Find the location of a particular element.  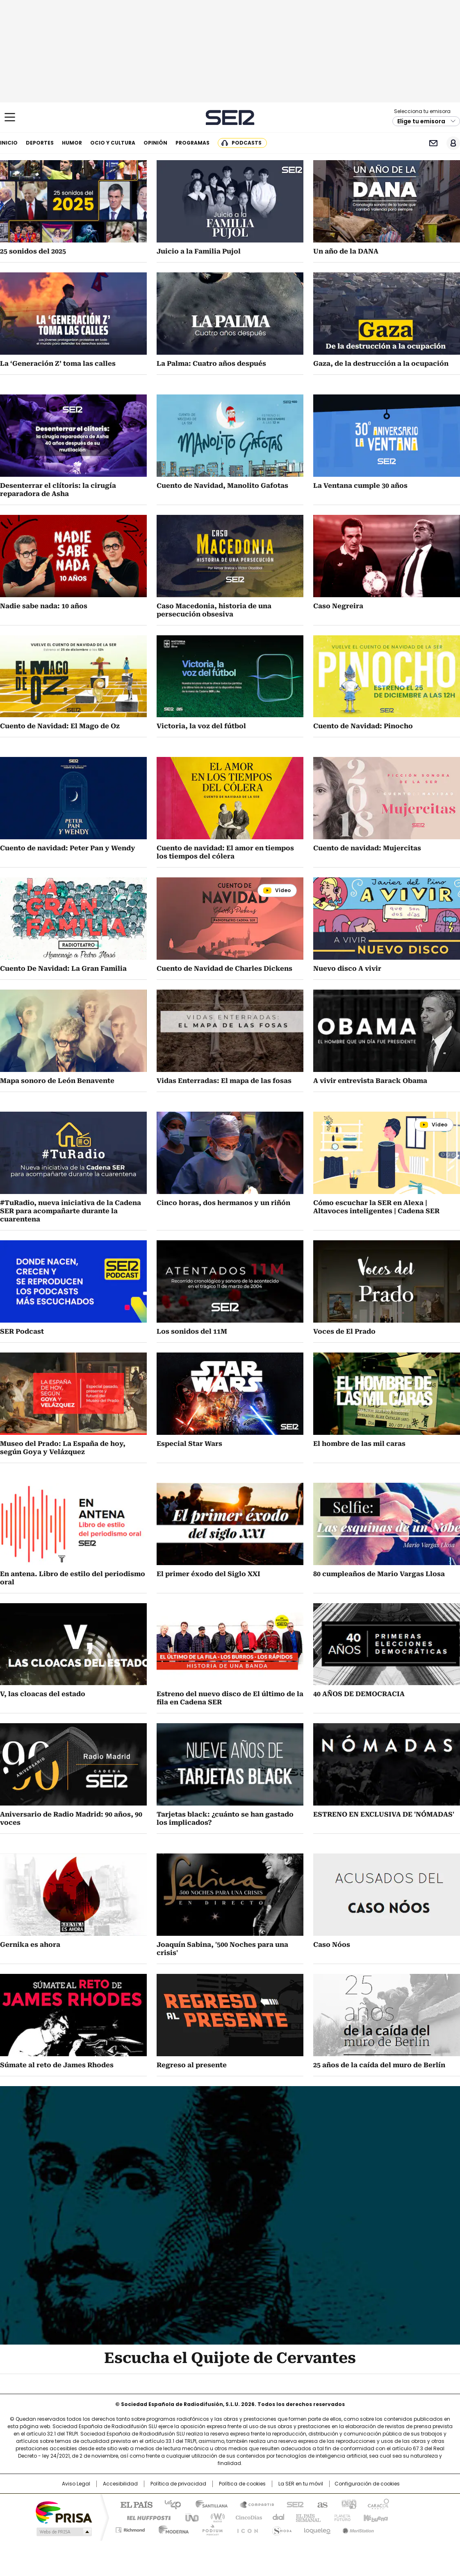

Planeta futuro is located at coordinates (340, 2517).